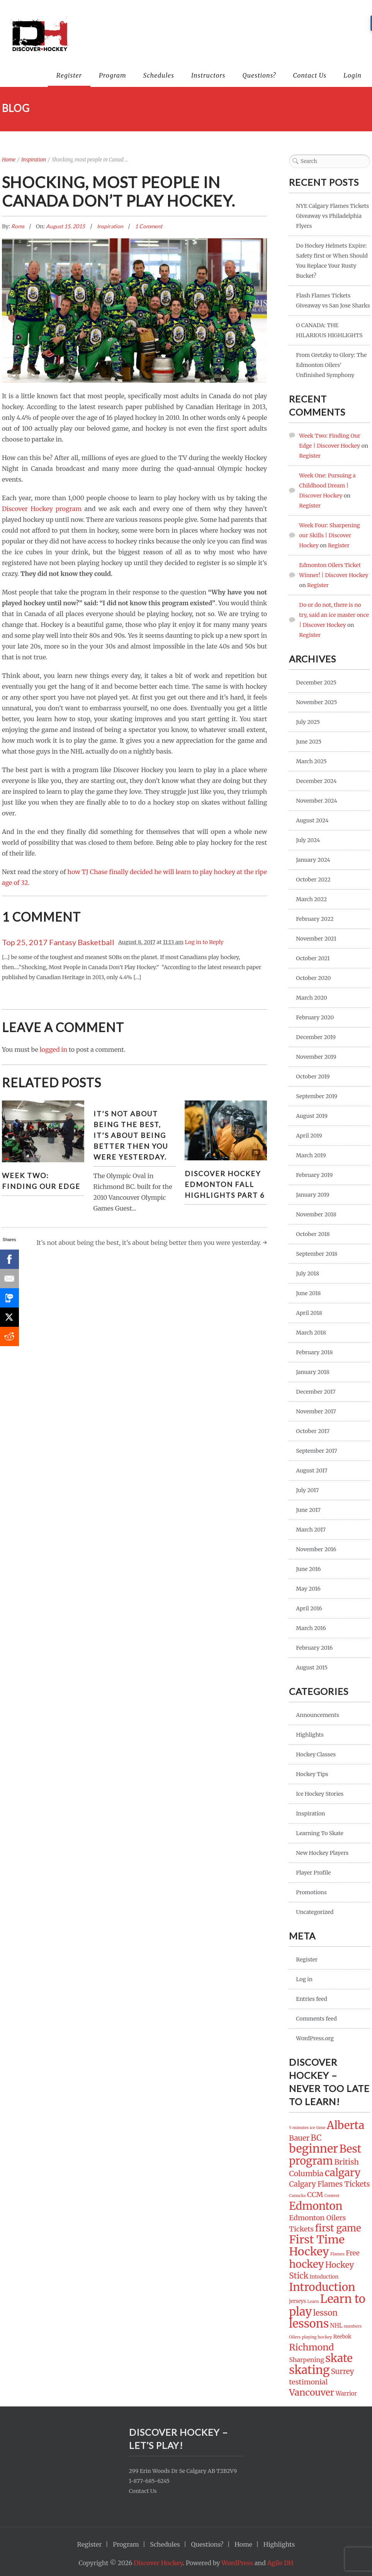 The width and height of the screenshot is (372, 2576). What do you see at coordinates (8, 159) in the screenshot?
I see `Home` at bounding box center [8, 159].